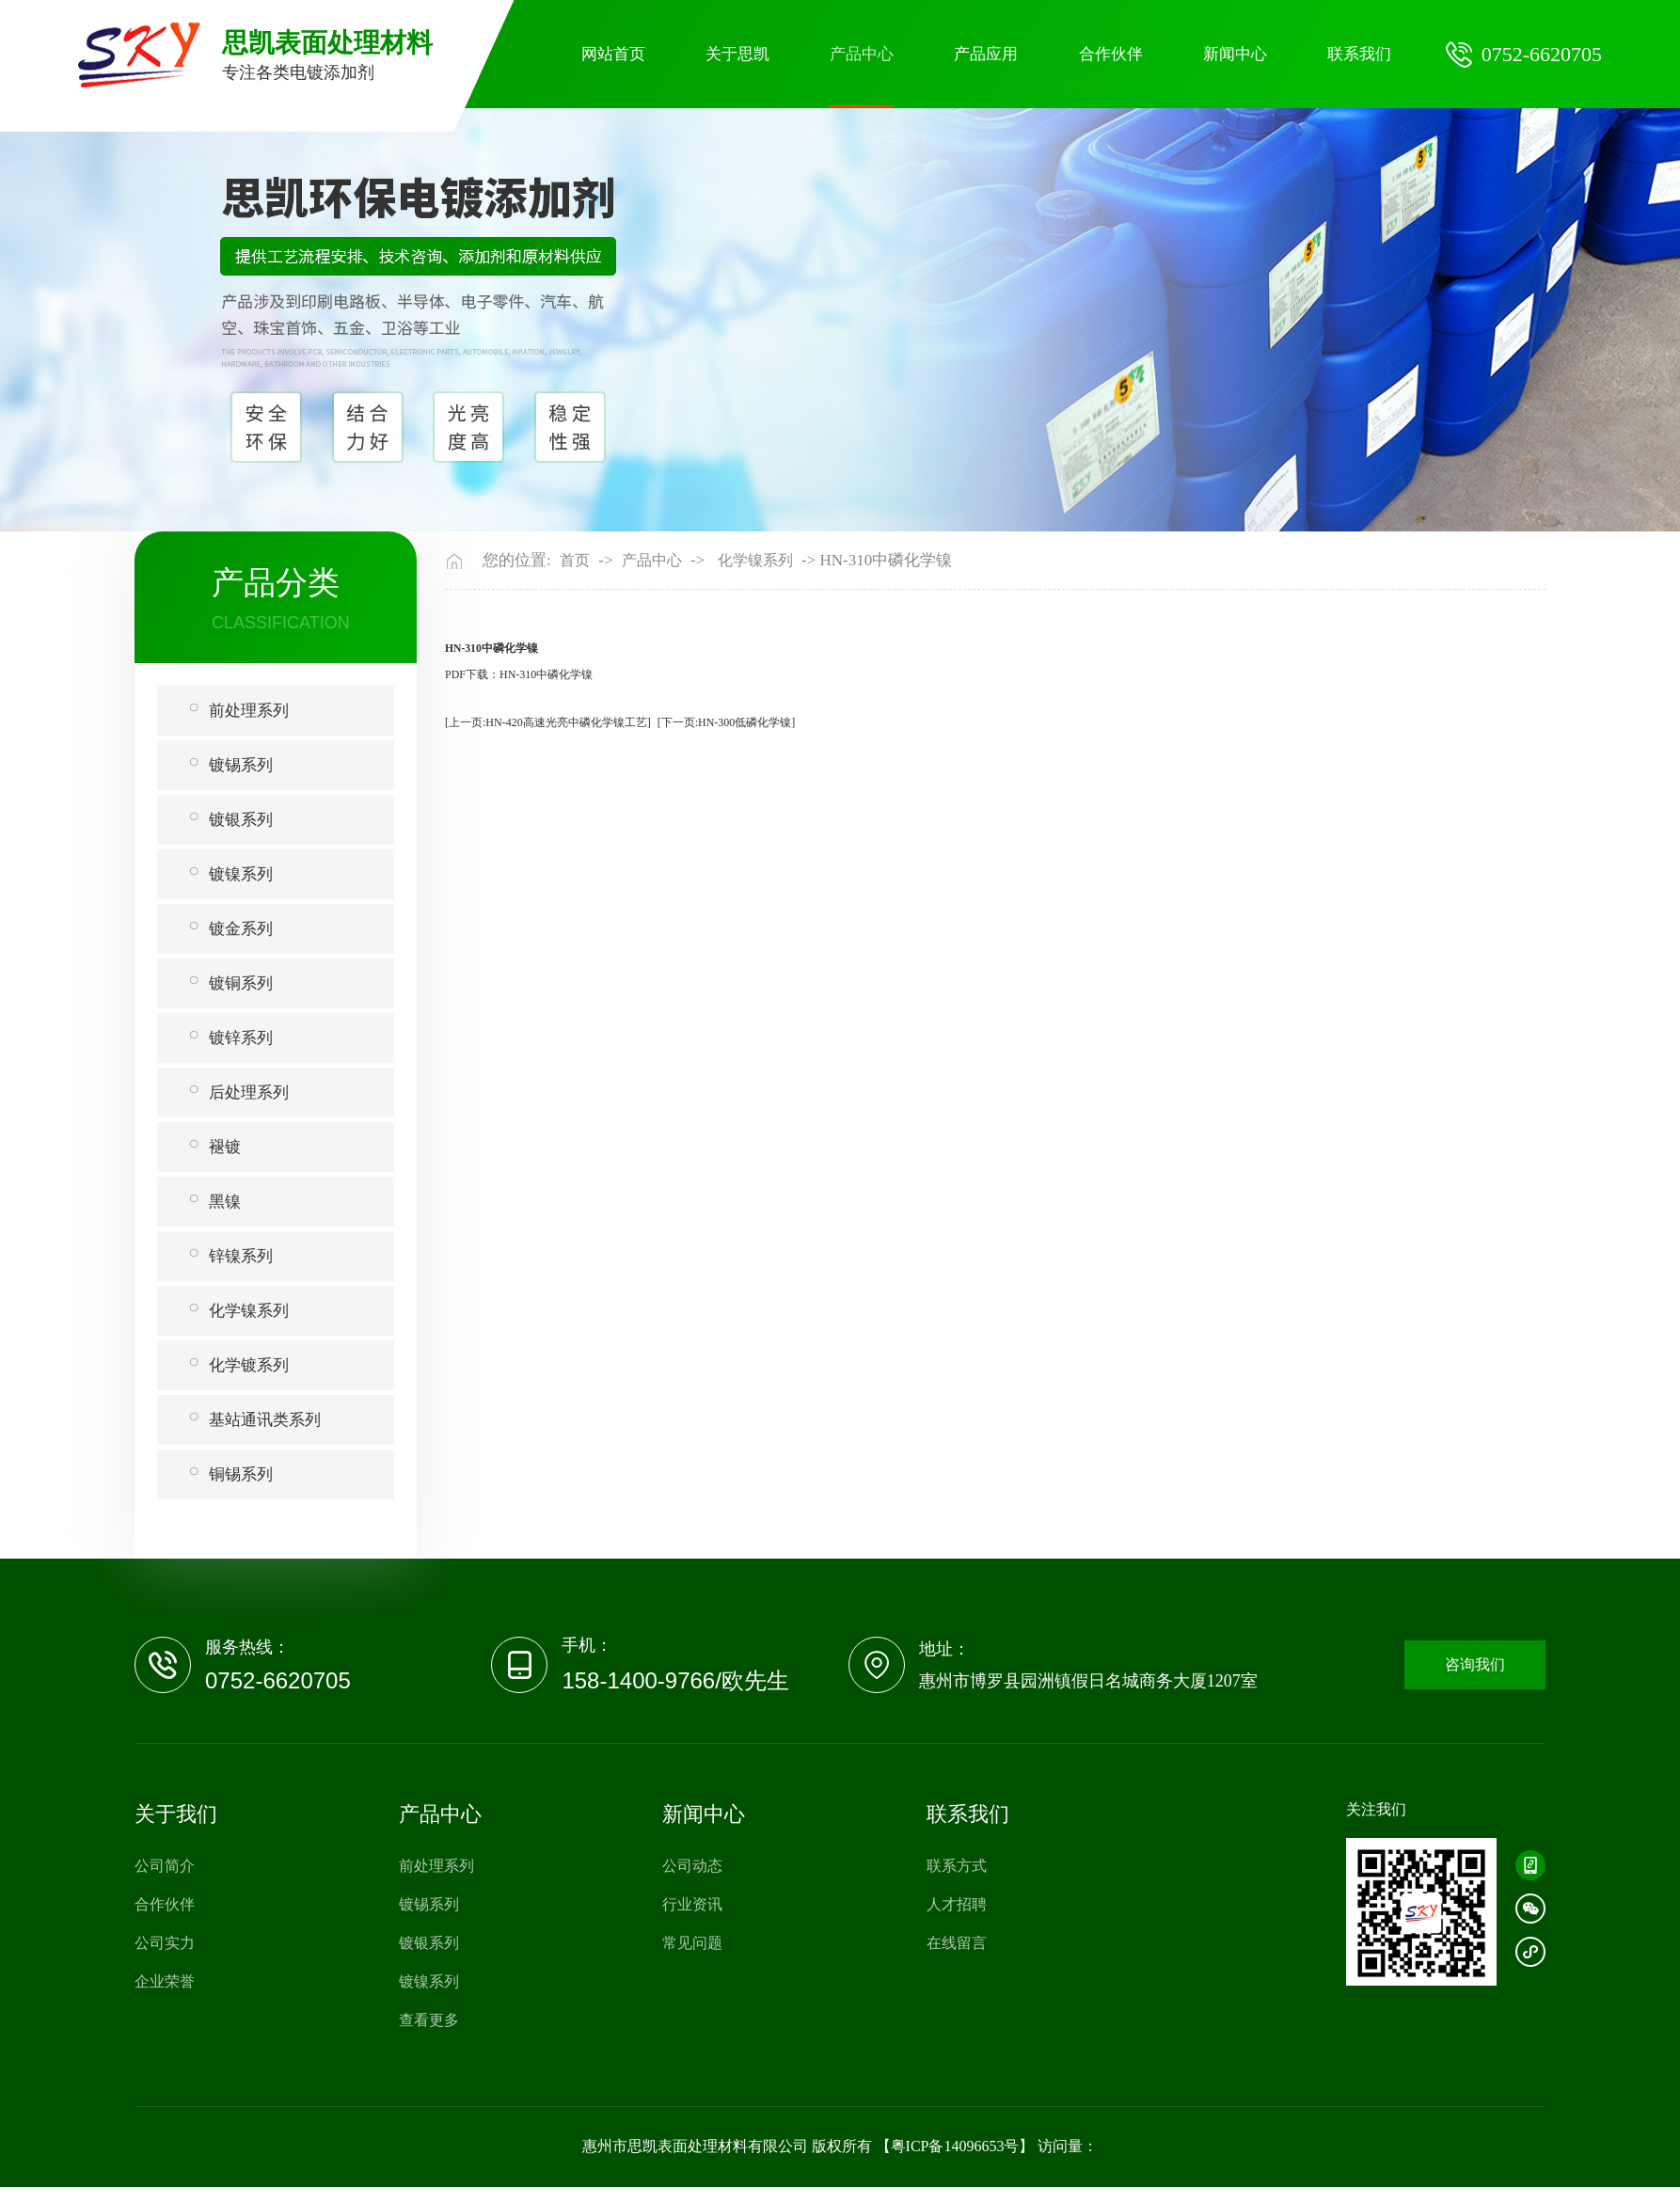 The width and height of the screenshot is (1680, 2202). Describe the element at coordinates (241, 874) in the screenshot. I see `镀镍系列` at that location.